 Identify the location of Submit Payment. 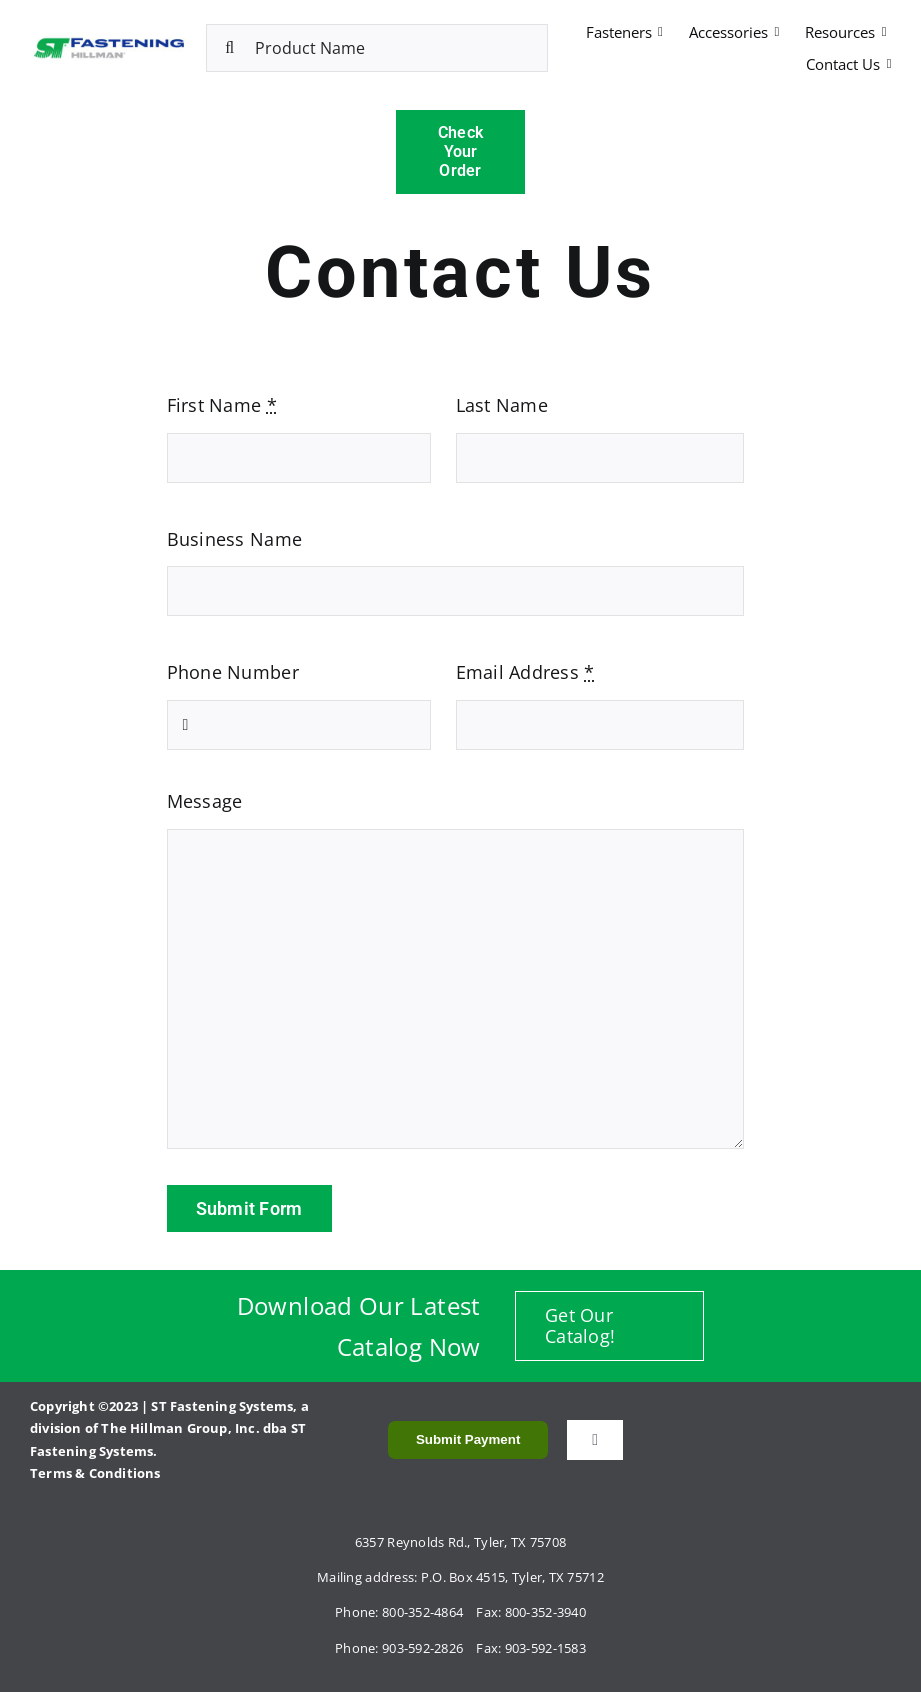
(468, 1439).